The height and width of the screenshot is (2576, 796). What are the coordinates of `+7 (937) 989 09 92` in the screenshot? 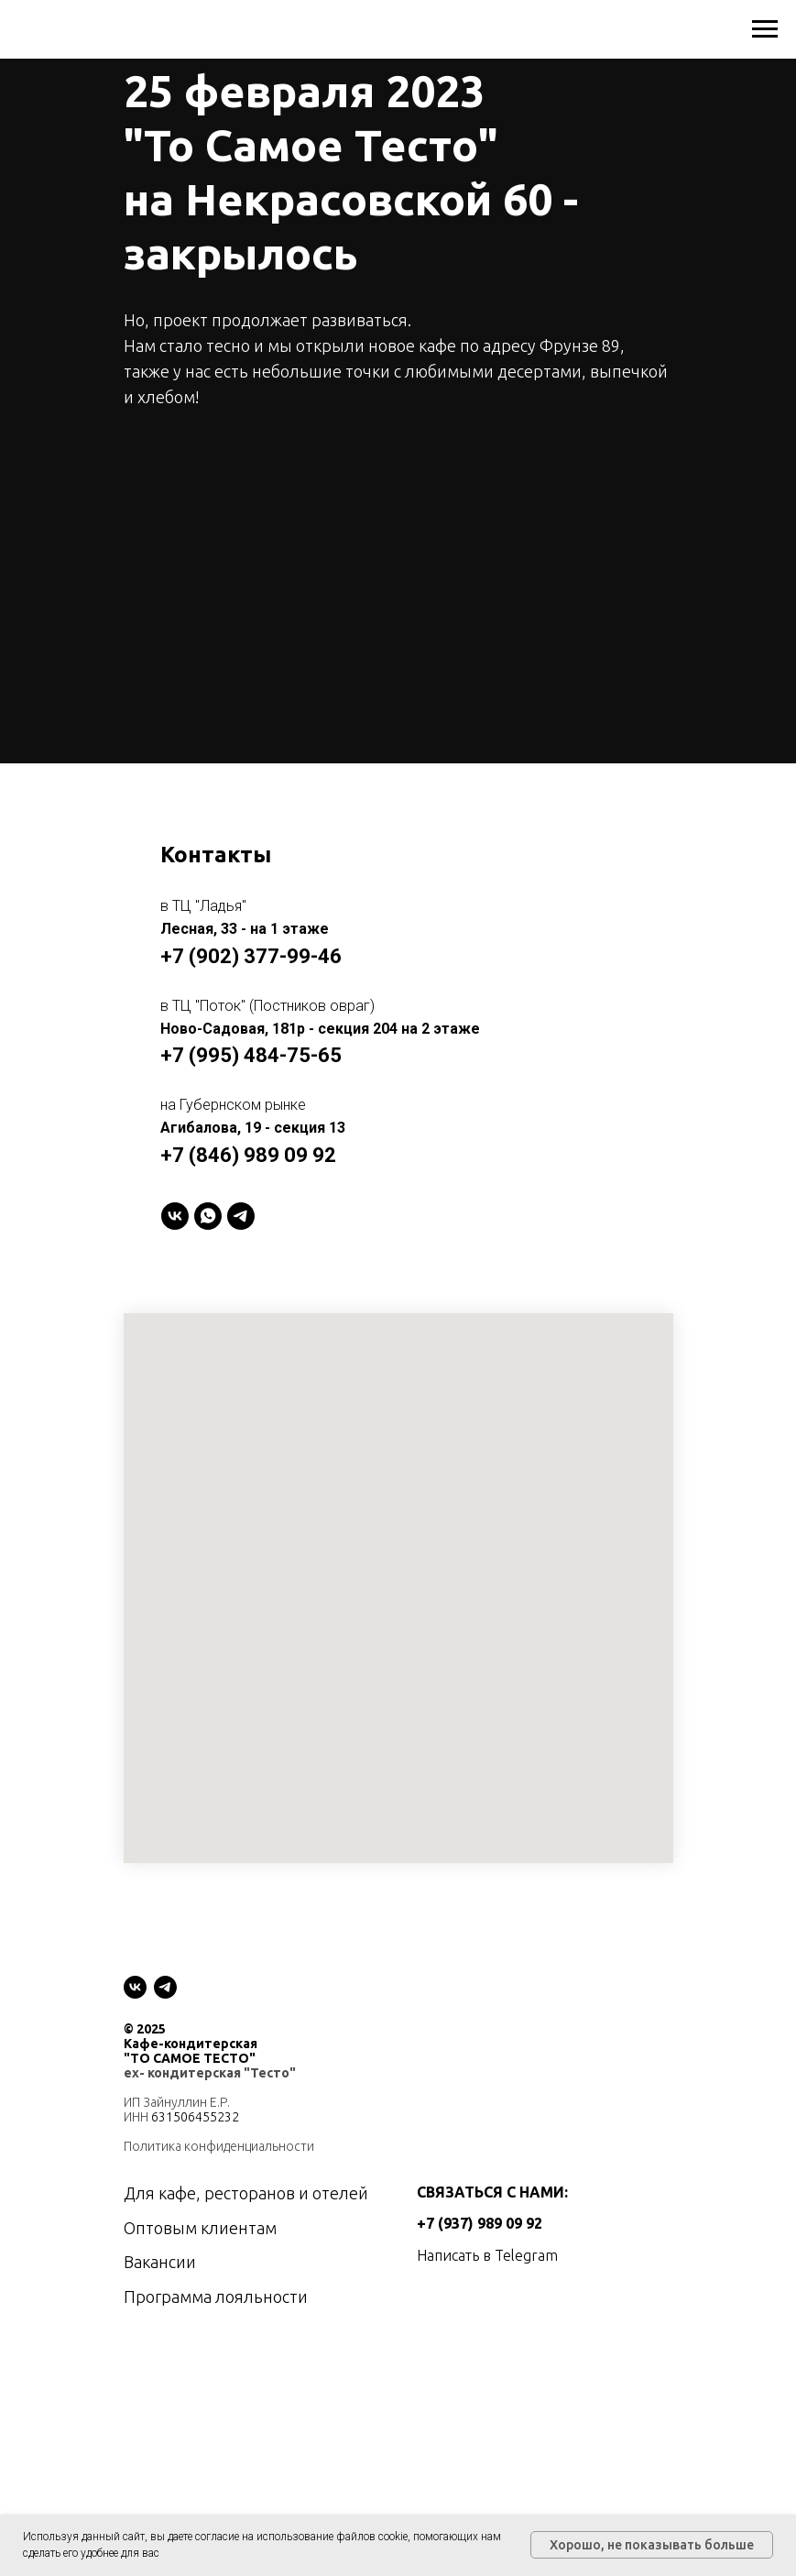 It's located at (479, 2223).